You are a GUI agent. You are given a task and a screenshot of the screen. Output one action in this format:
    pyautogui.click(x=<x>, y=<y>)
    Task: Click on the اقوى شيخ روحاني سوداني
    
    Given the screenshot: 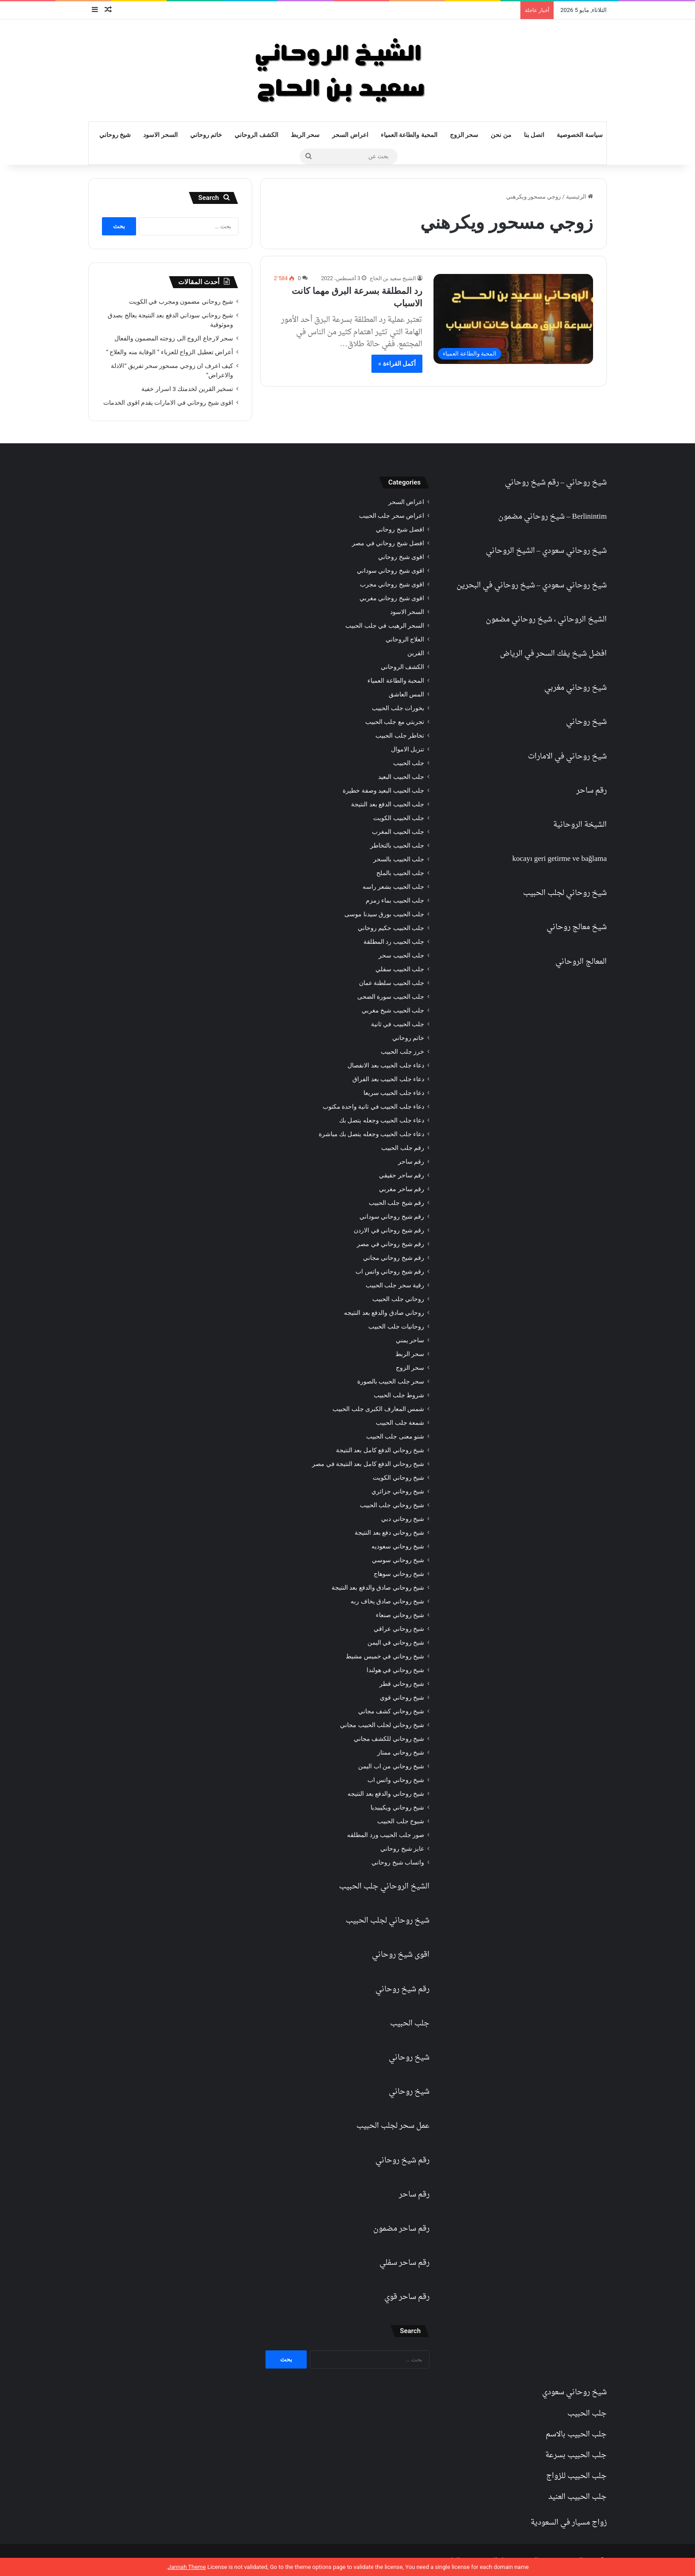 What is the action you would take?
    pyautogui.click(x=390, y=570)
    